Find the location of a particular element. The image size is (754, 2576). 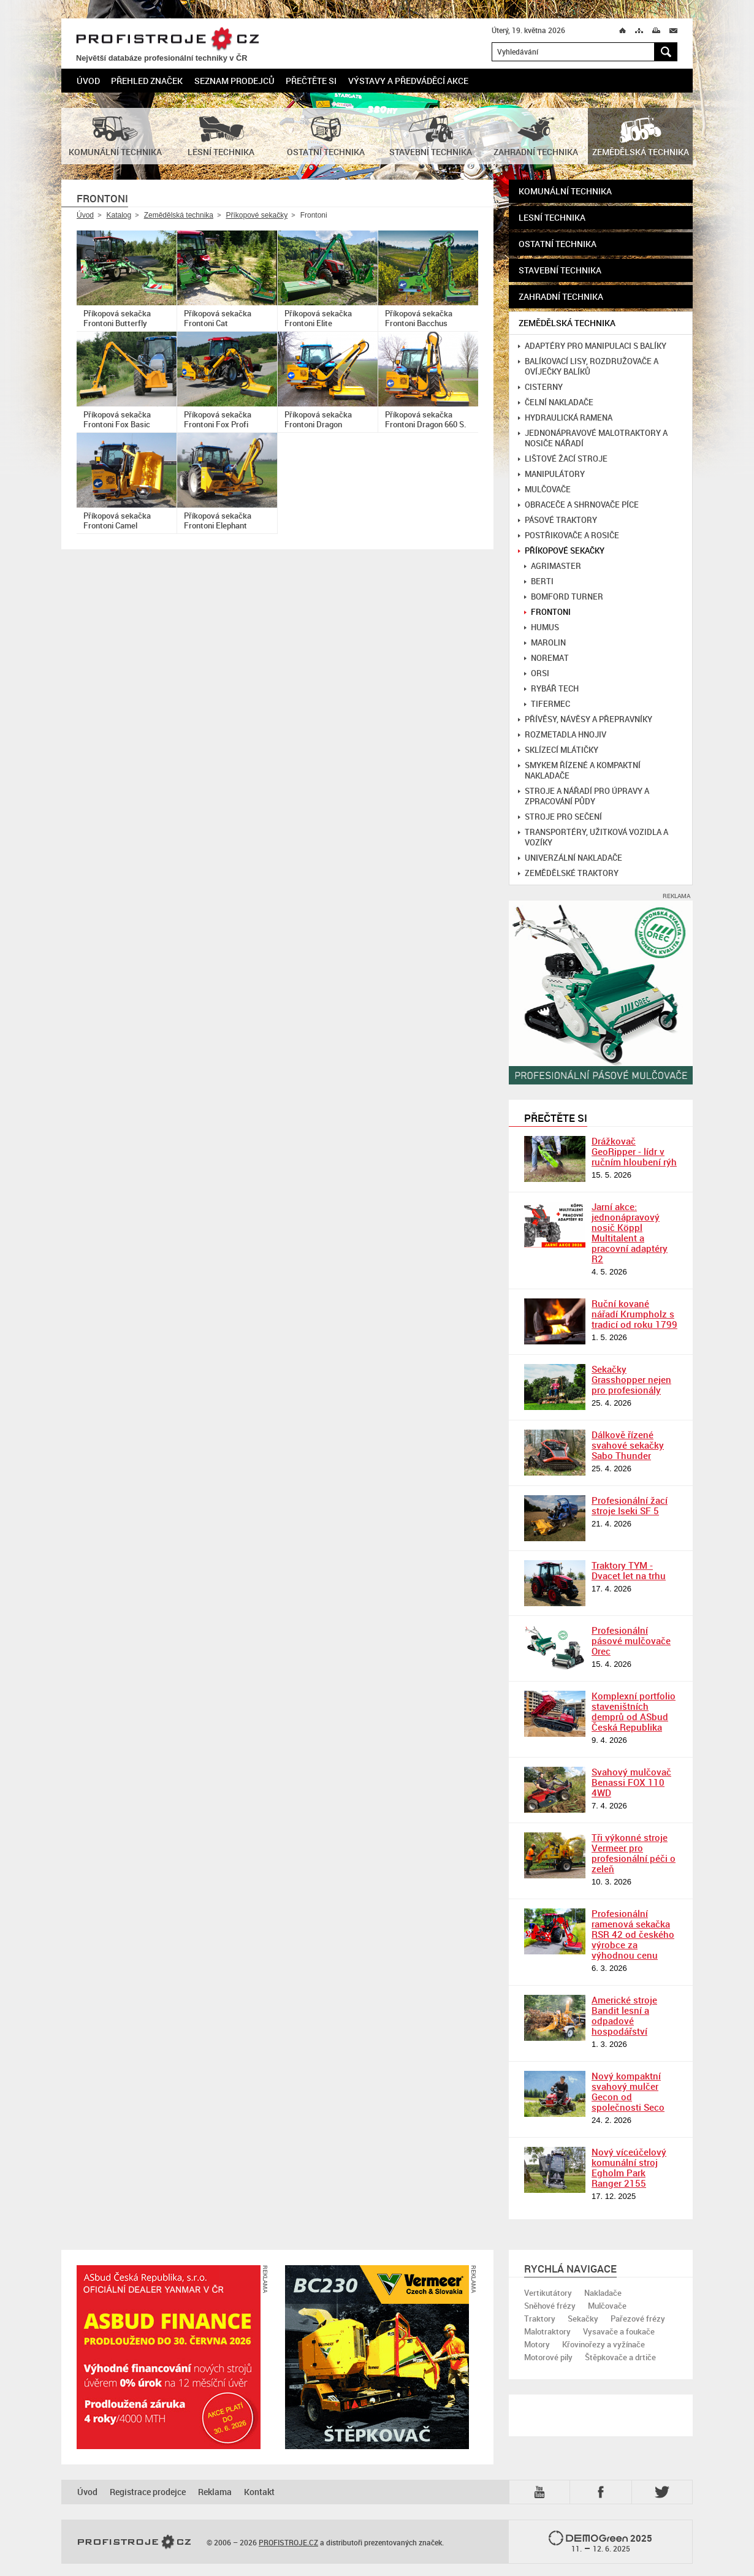

Humus is located at coordinates (541, 627).